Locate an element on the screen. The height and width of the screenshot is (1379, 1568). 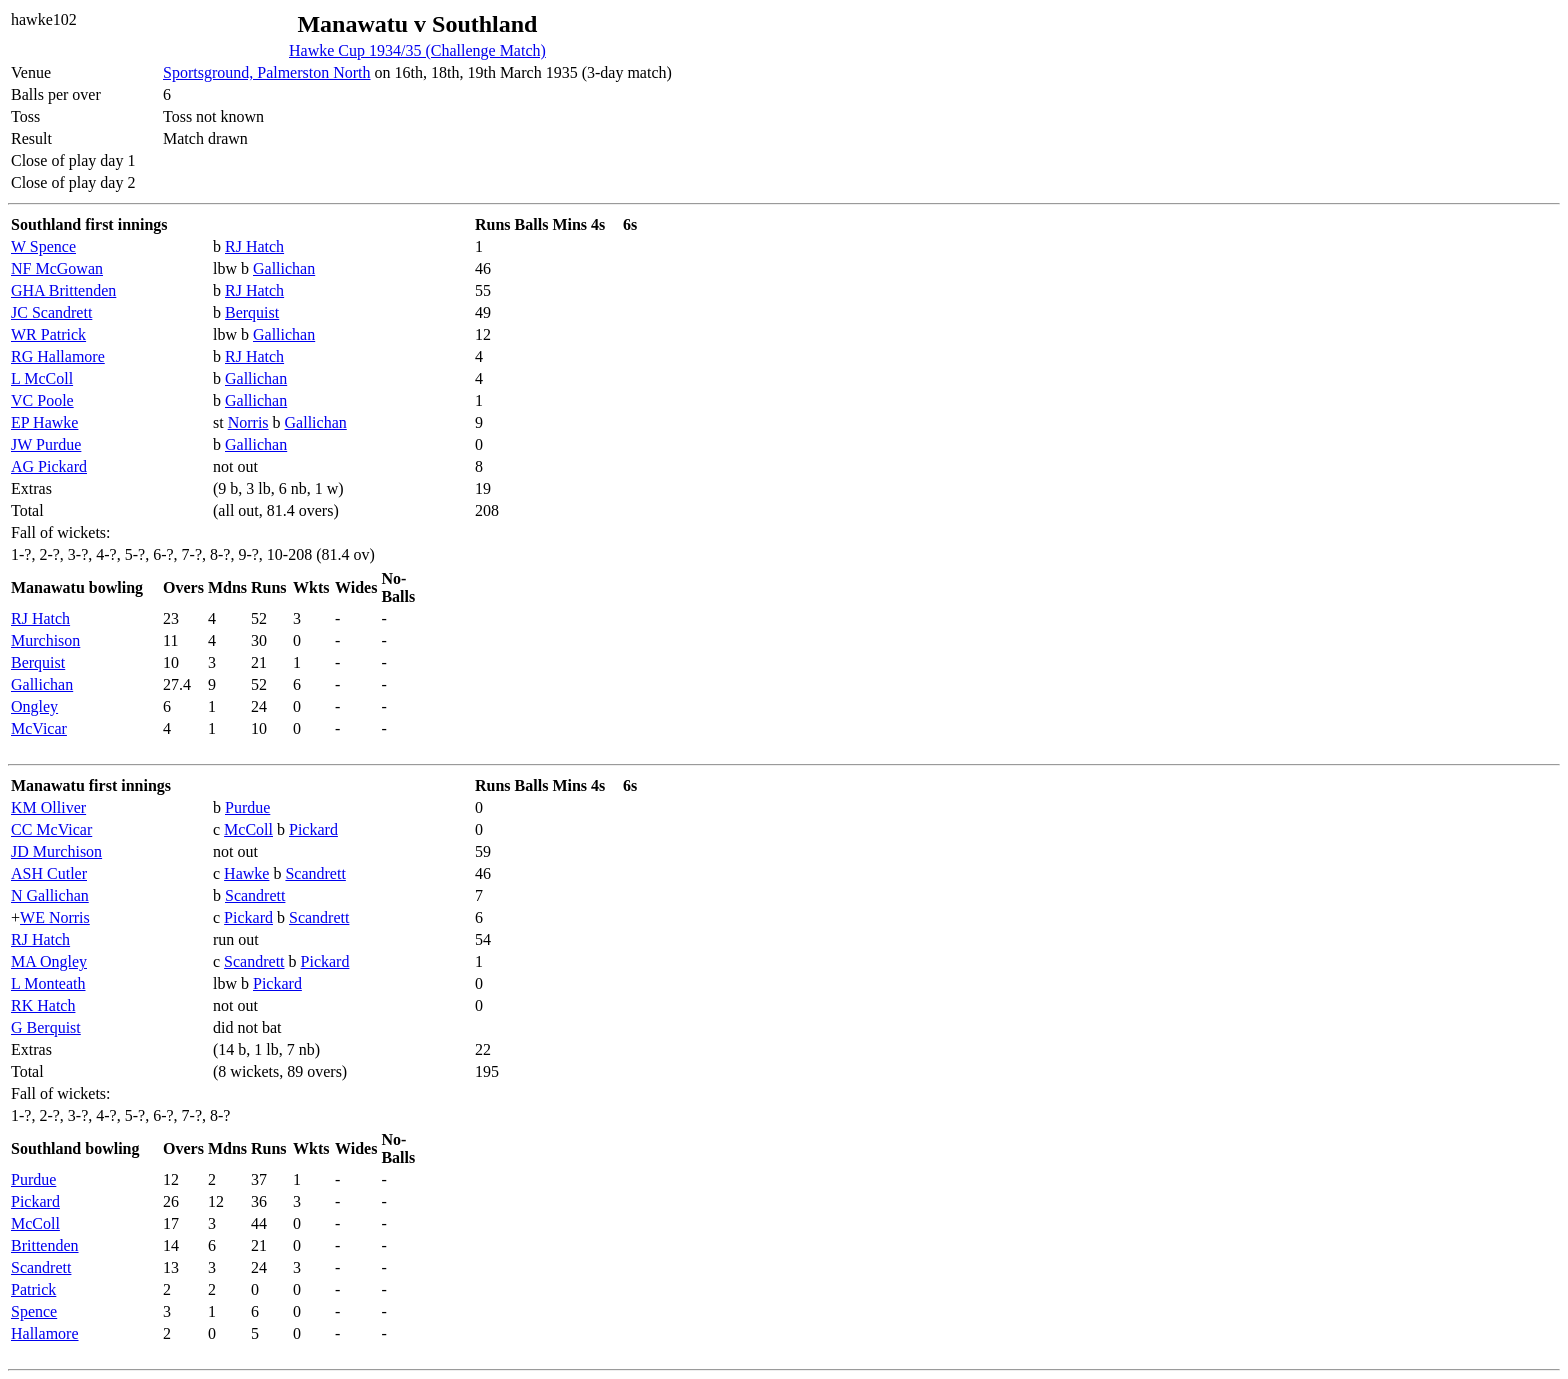
WR Patrick is located at coordinates (48, 334).